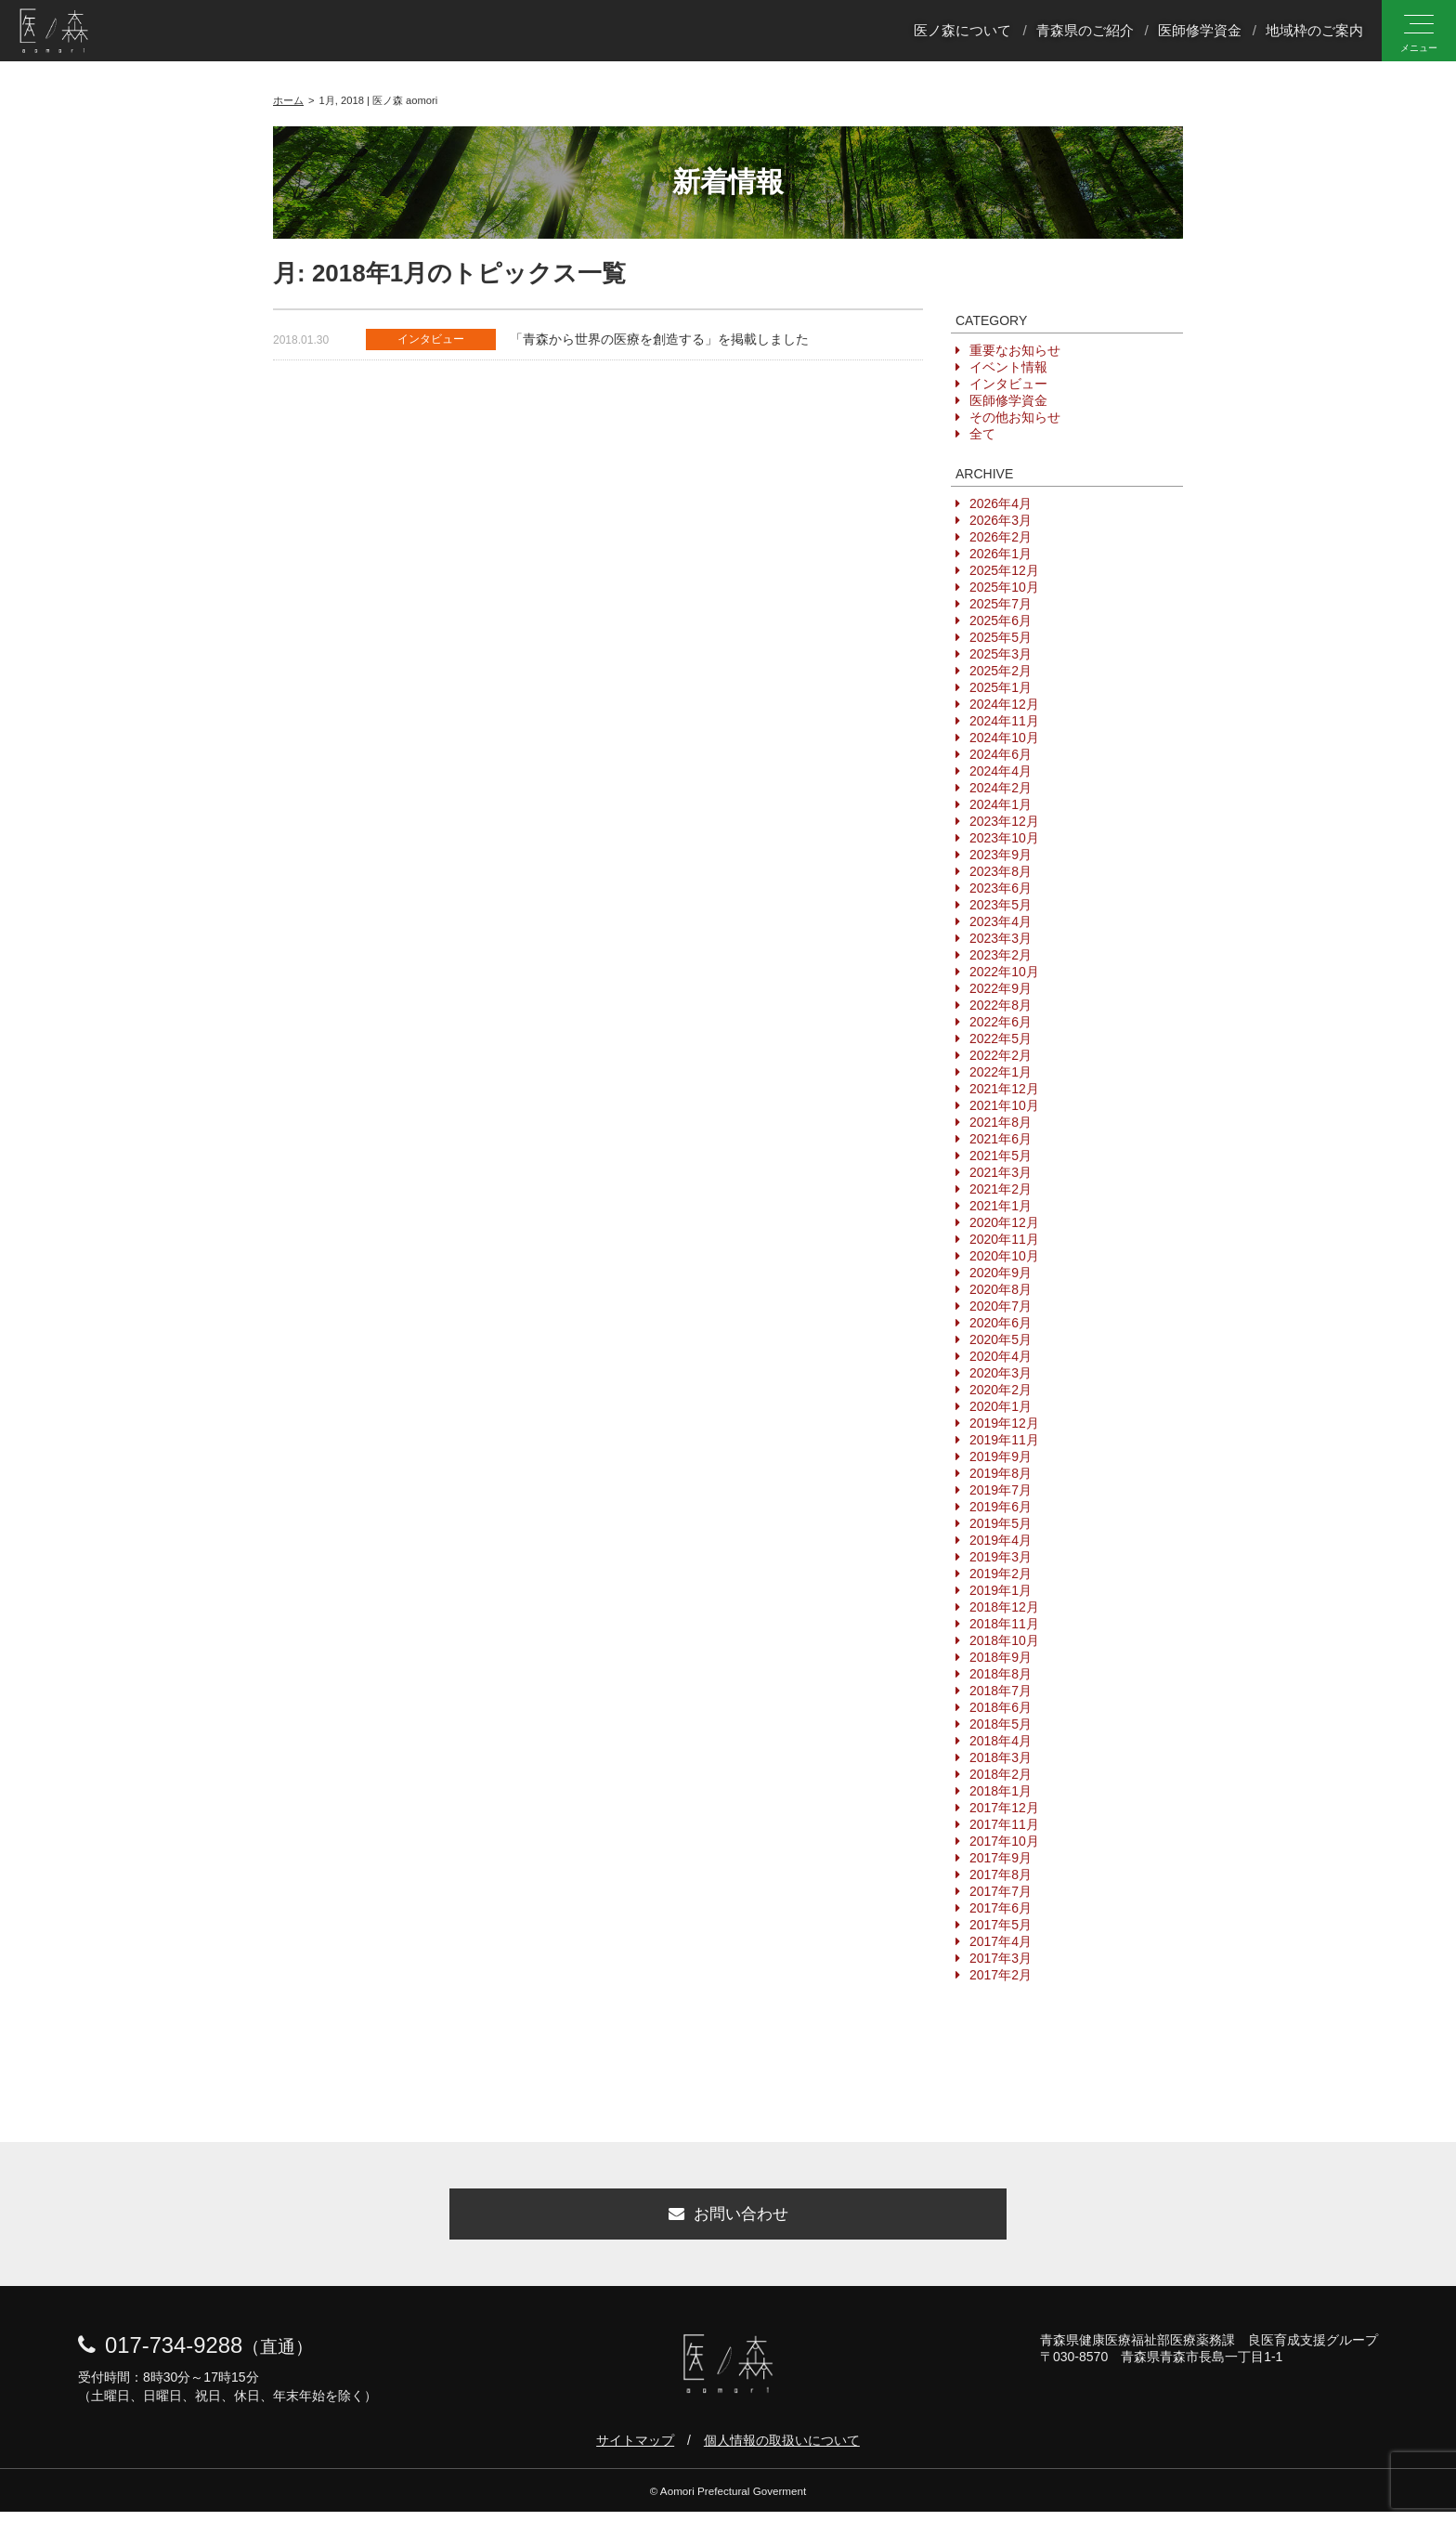  I want to click on 2017年7月, so click(1000, 1891).